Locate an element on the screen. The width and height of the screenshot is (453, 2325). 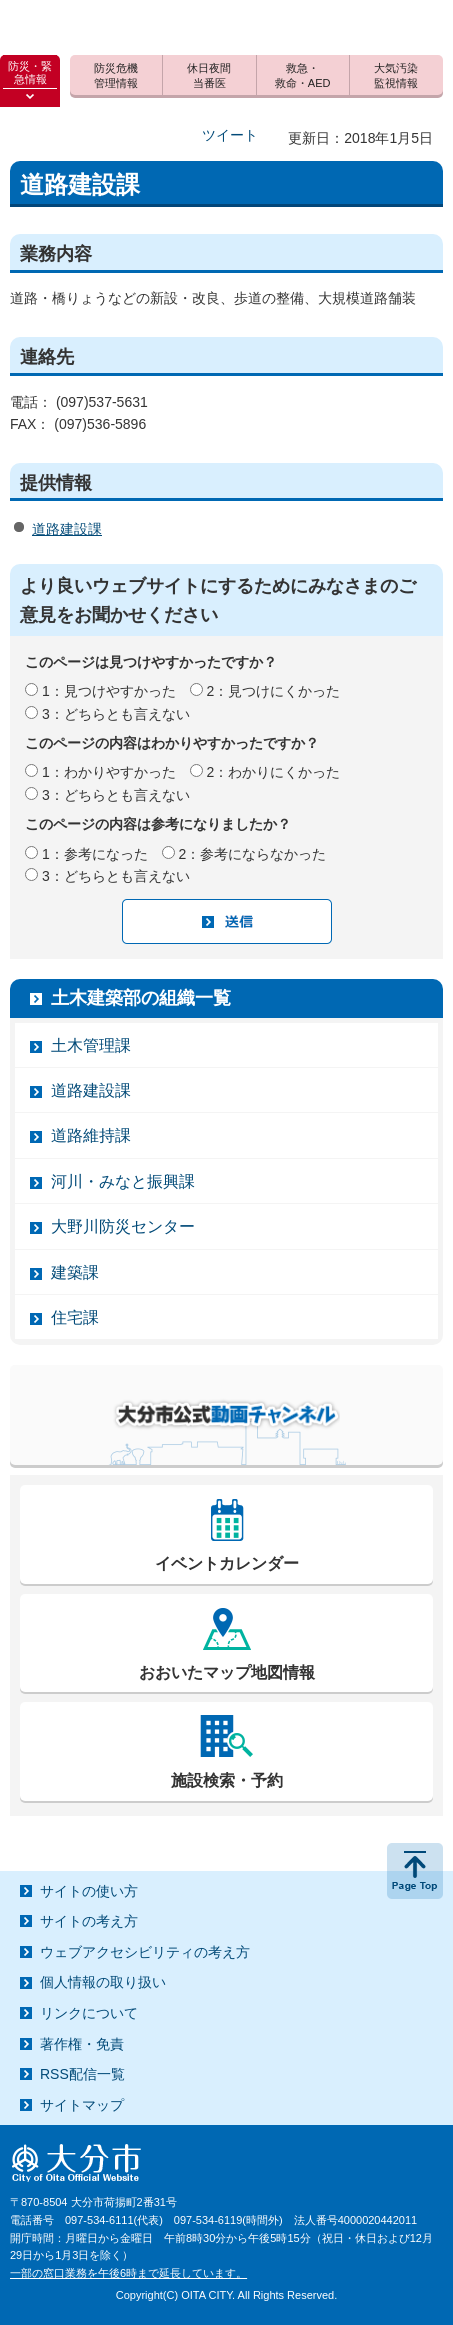
河川・みなと振興課 is located at coordinates (123, 1181).